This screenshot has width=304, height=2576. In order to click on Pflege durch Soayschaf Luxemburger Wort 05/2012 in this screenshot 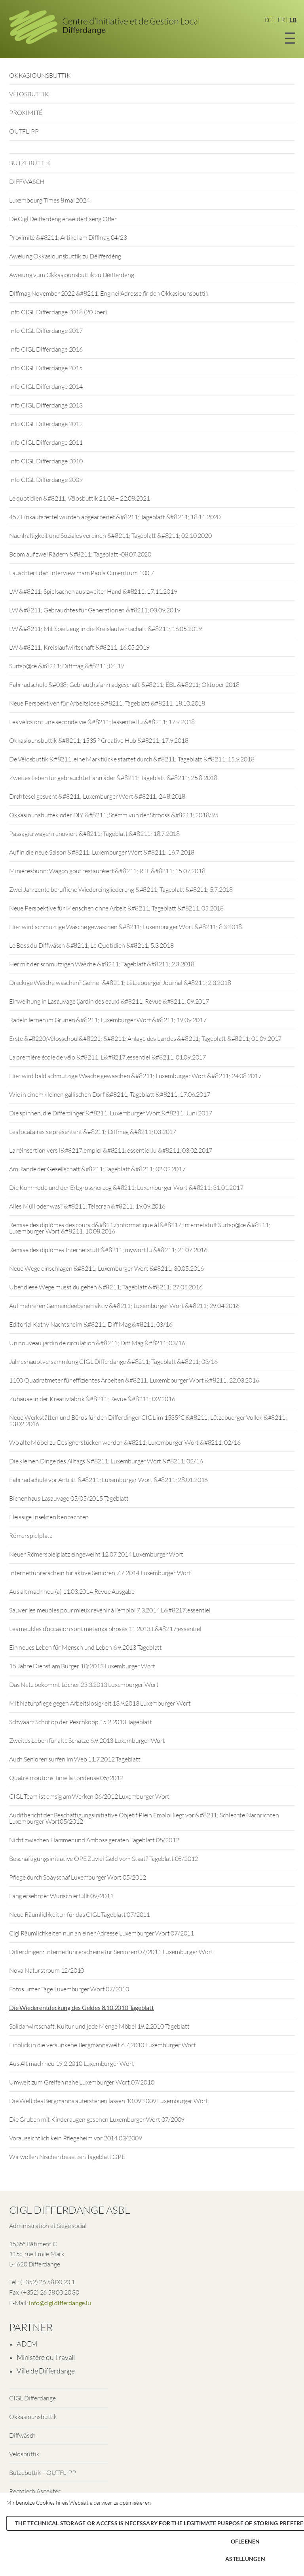, I will do `click(77, 1877)`.